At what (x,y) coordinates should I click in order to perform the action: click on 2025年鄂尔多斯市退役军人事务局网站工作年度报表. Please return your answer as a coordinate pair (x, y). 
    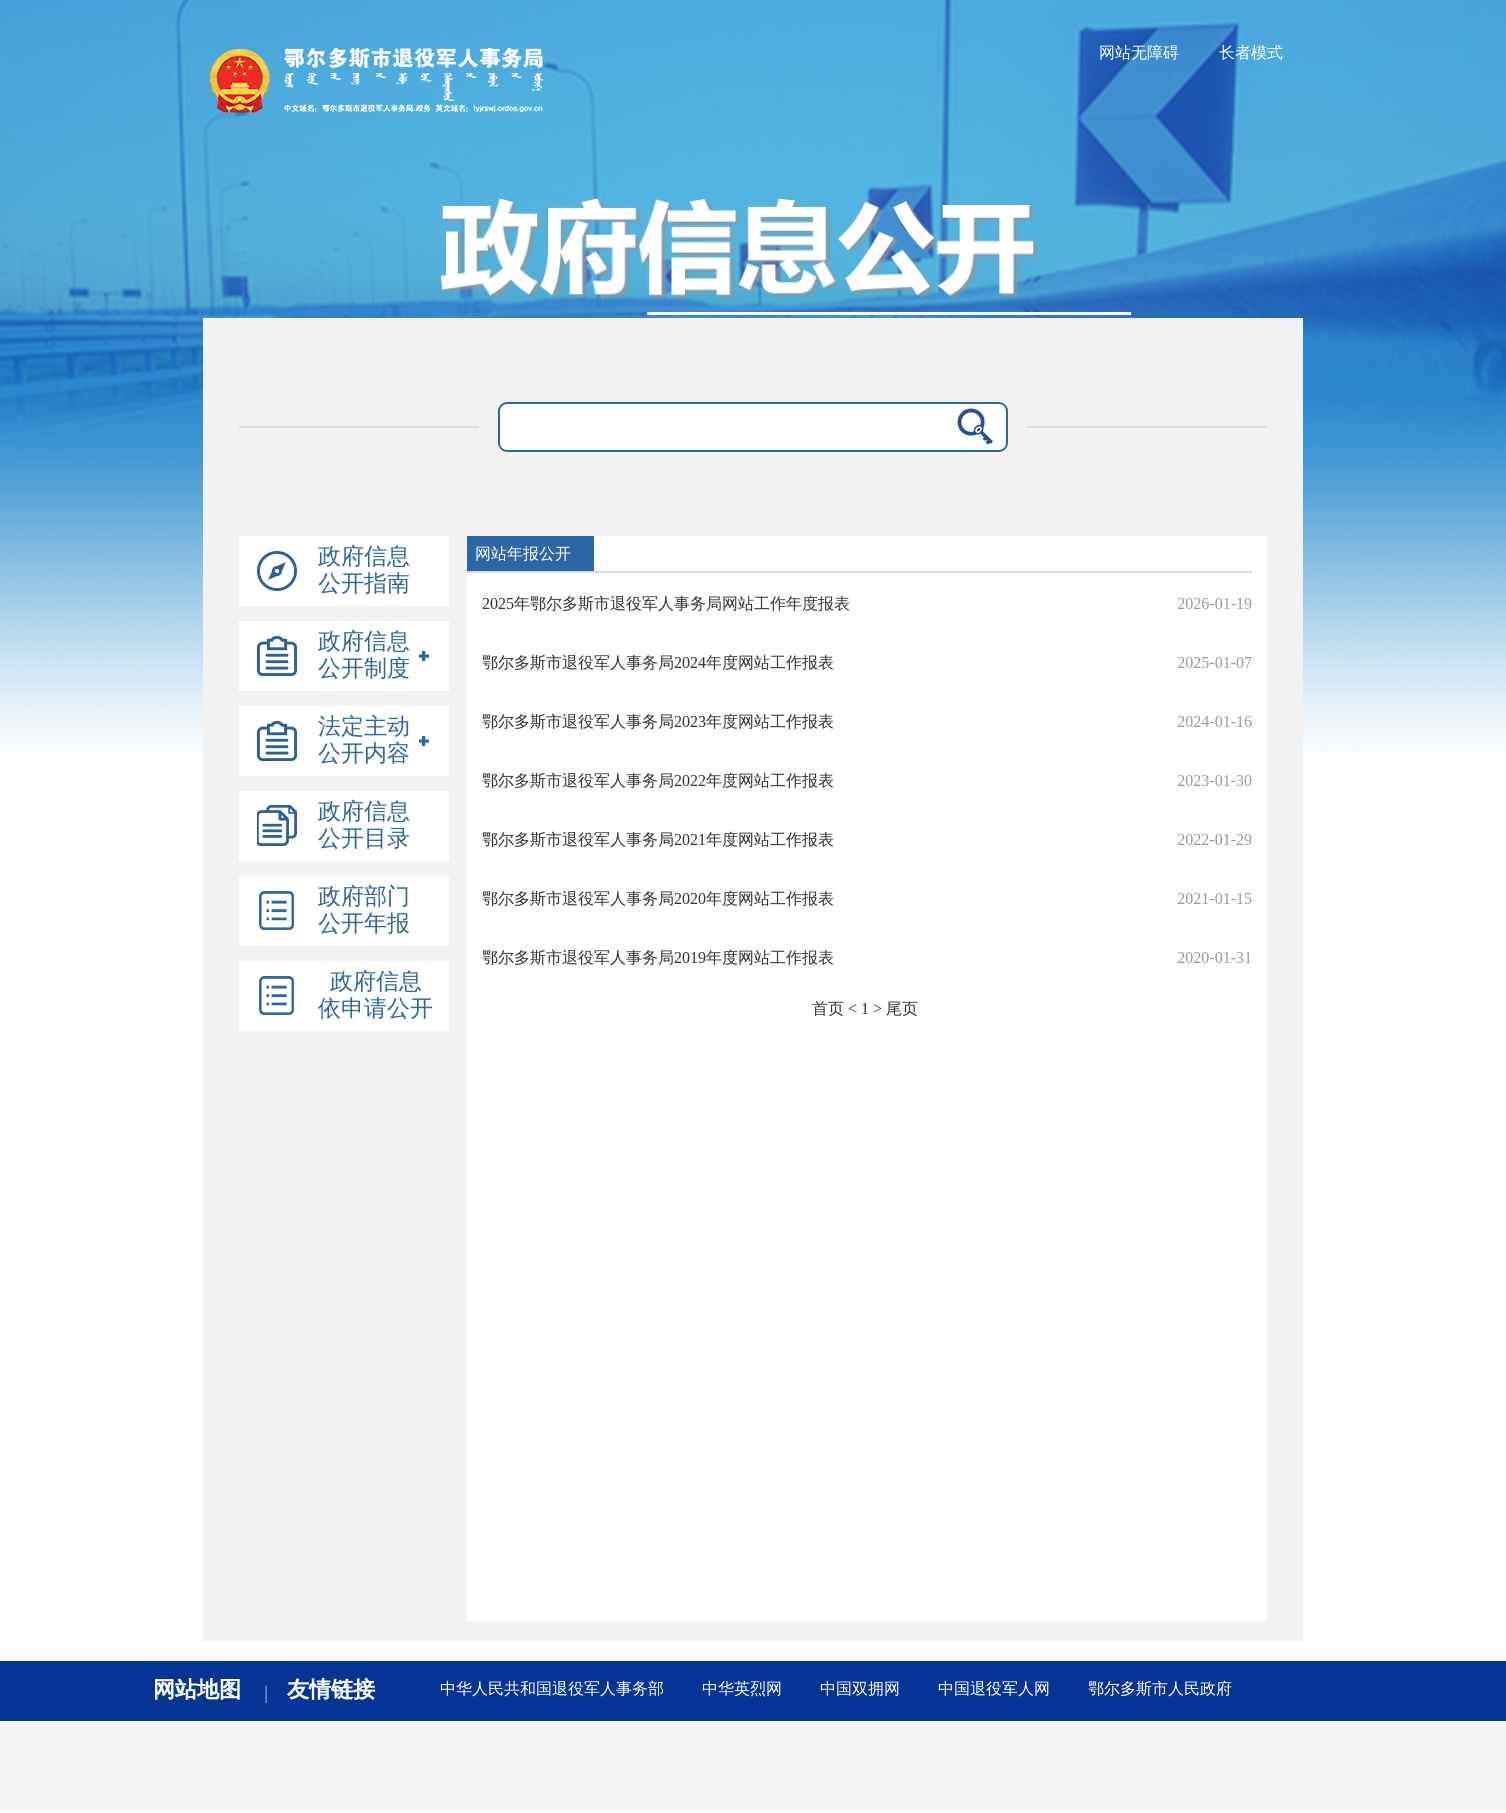
    Looking at the image, I should click on (666, 603).